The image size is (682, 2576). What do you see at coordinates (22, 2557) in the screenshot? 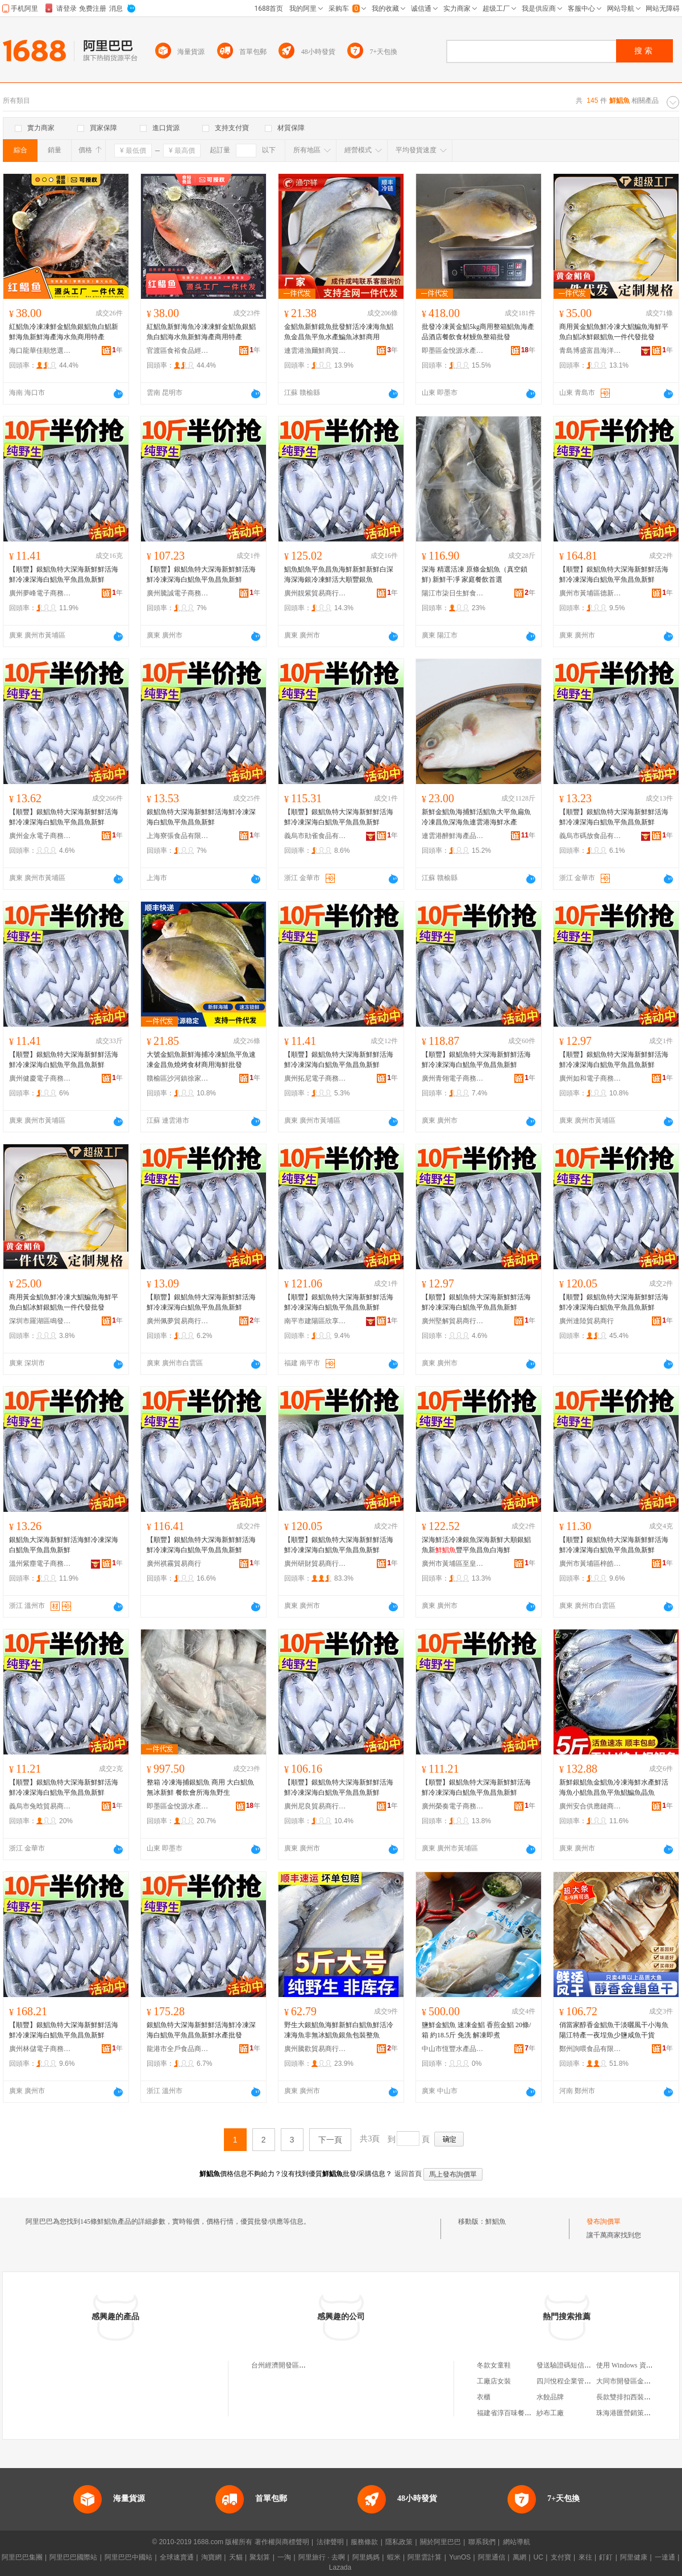
I see `阿里巴巴集團` at bounding box center [22, 2557].